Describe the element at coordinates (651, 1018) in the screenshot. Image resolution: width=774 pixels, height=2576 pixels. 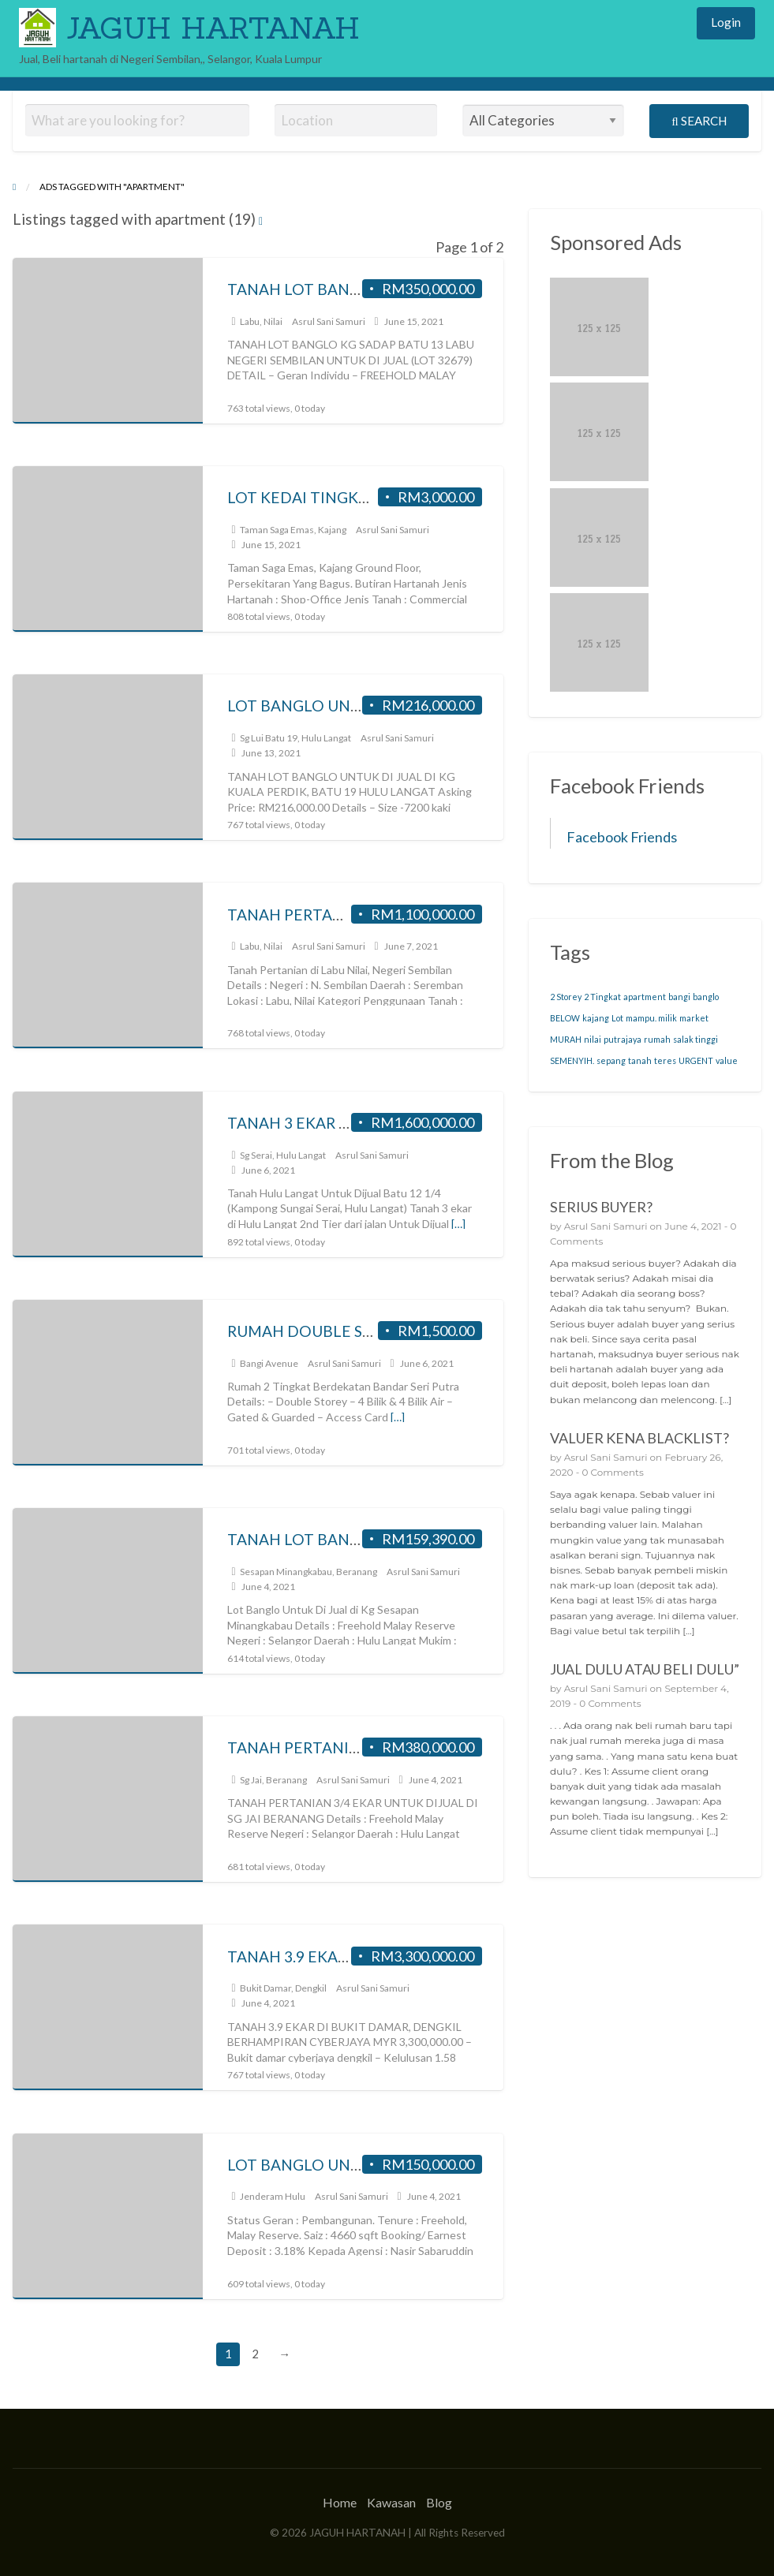
I see `mampu. milik [mampu. milik (19 items)]` at that location.